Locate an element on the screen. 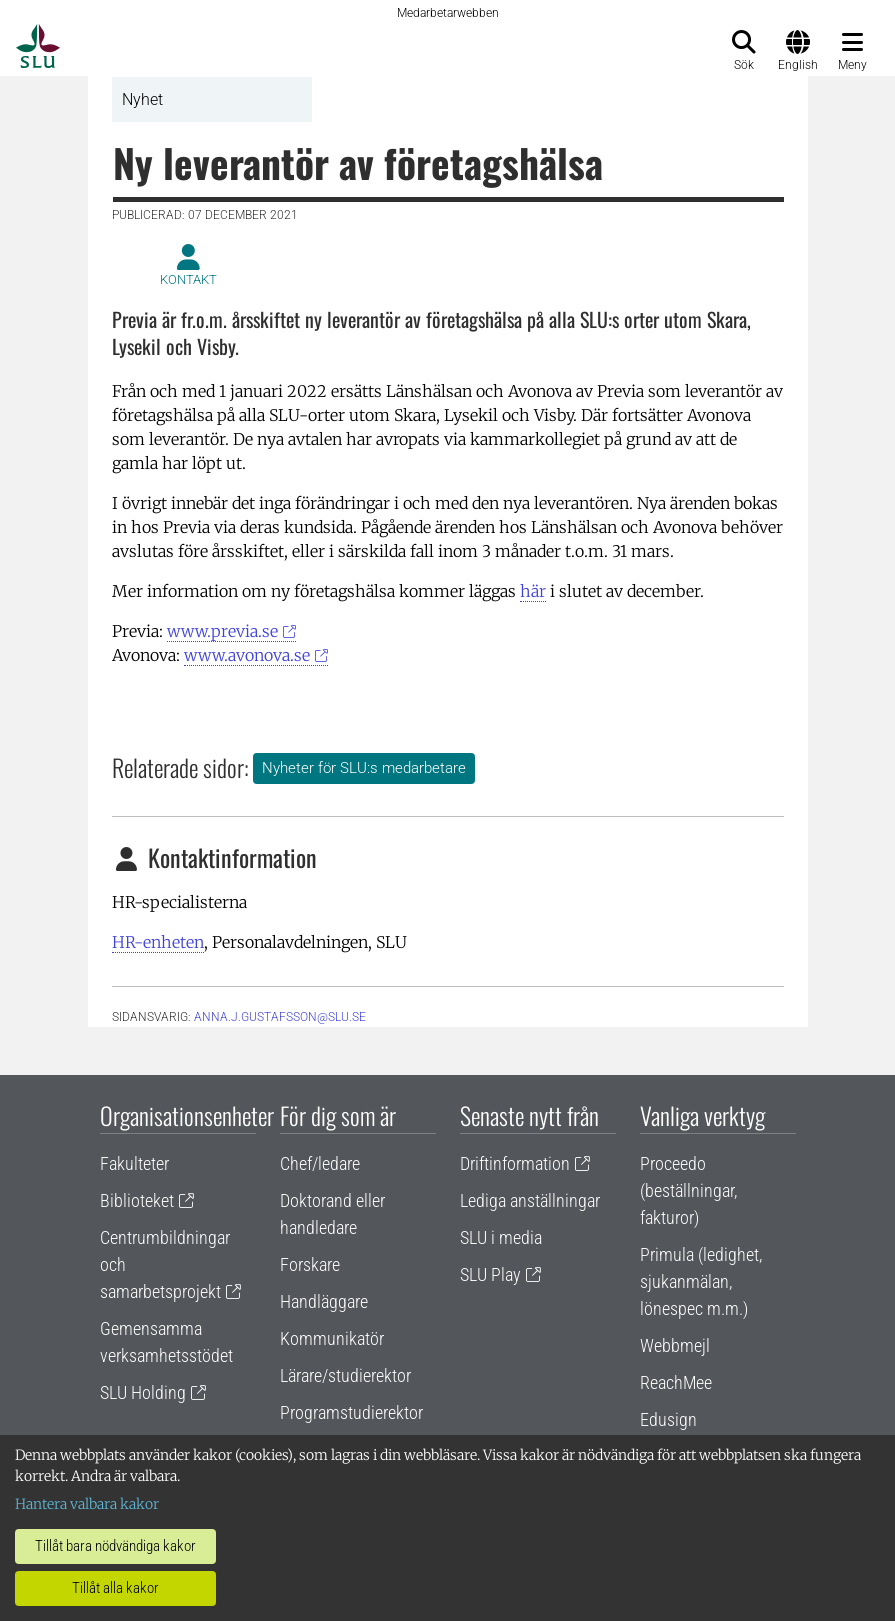  HR-enheten is located at coordinates (158, 942).